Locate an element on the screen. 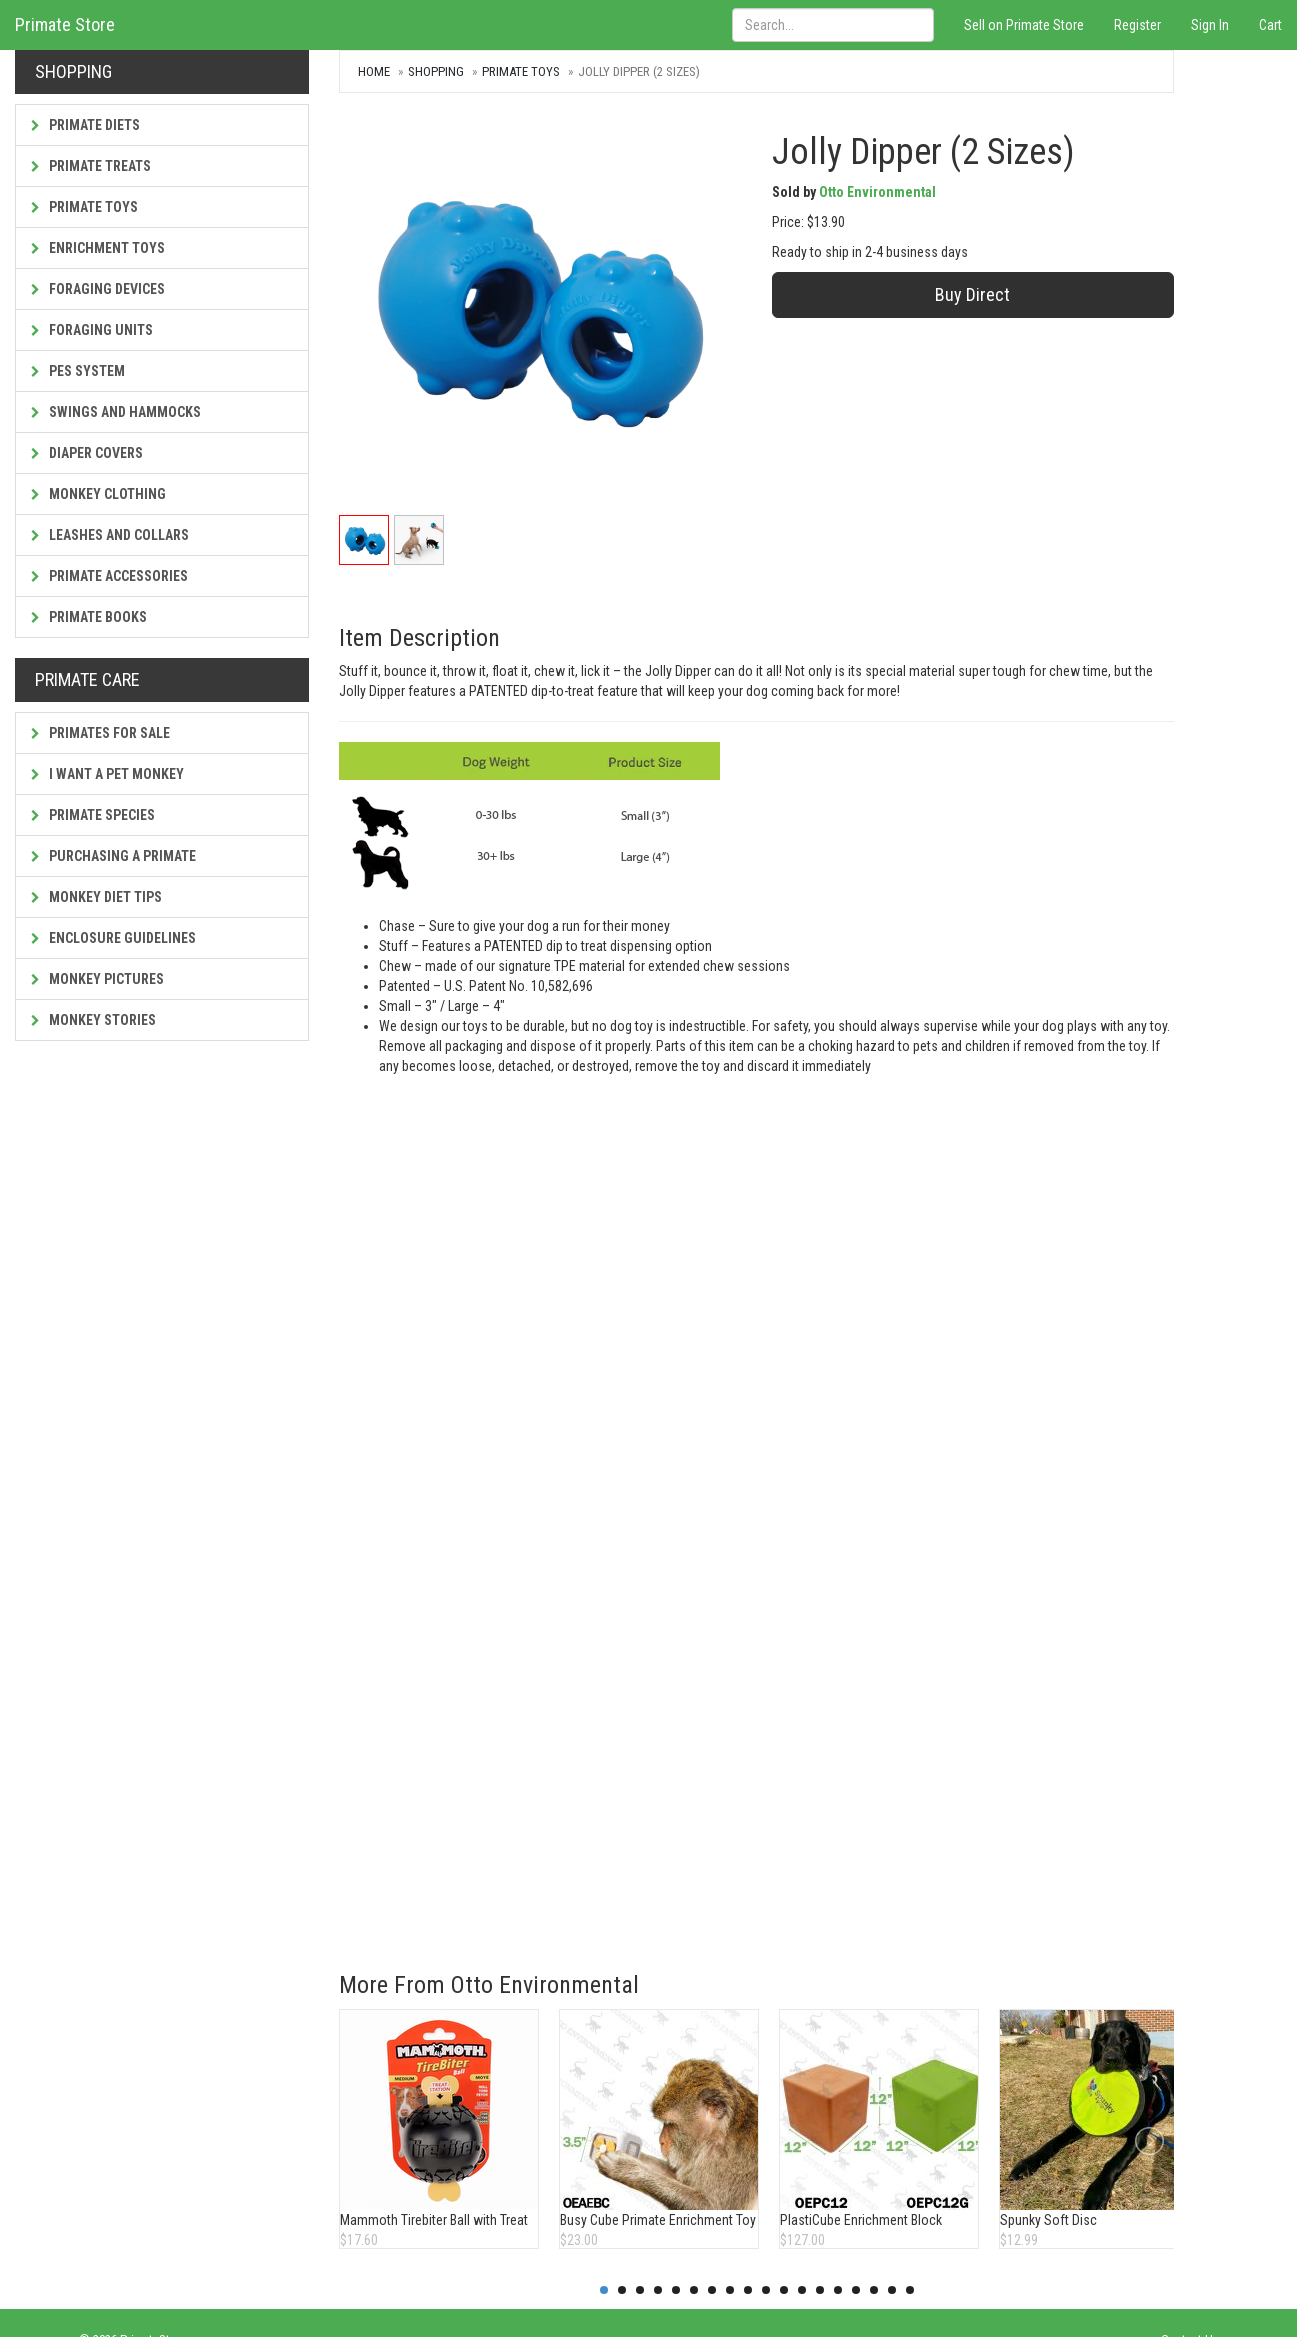  13 is located at coordinates (820, 2290).